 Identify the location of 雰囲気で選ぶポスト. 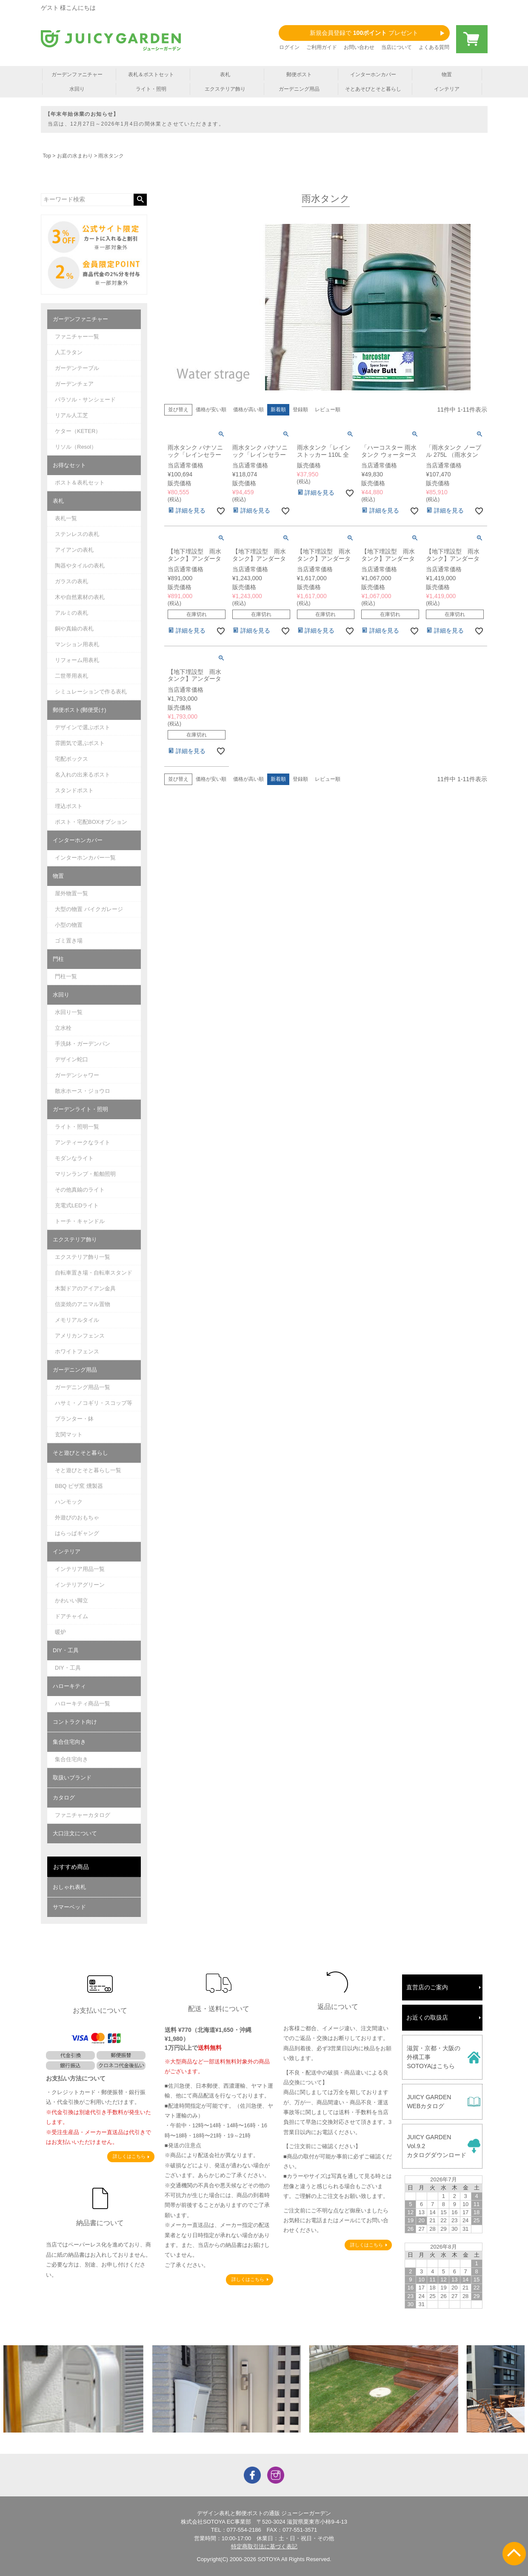
(80, 743).